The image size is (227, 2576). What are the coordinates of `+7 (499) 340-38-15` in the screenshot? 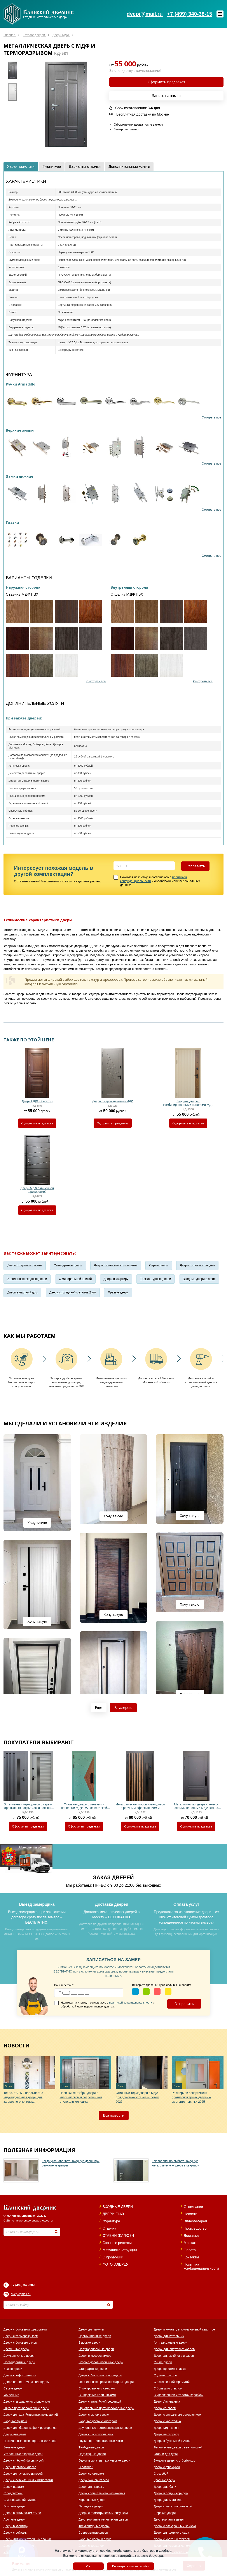 It's located at (189, 14).